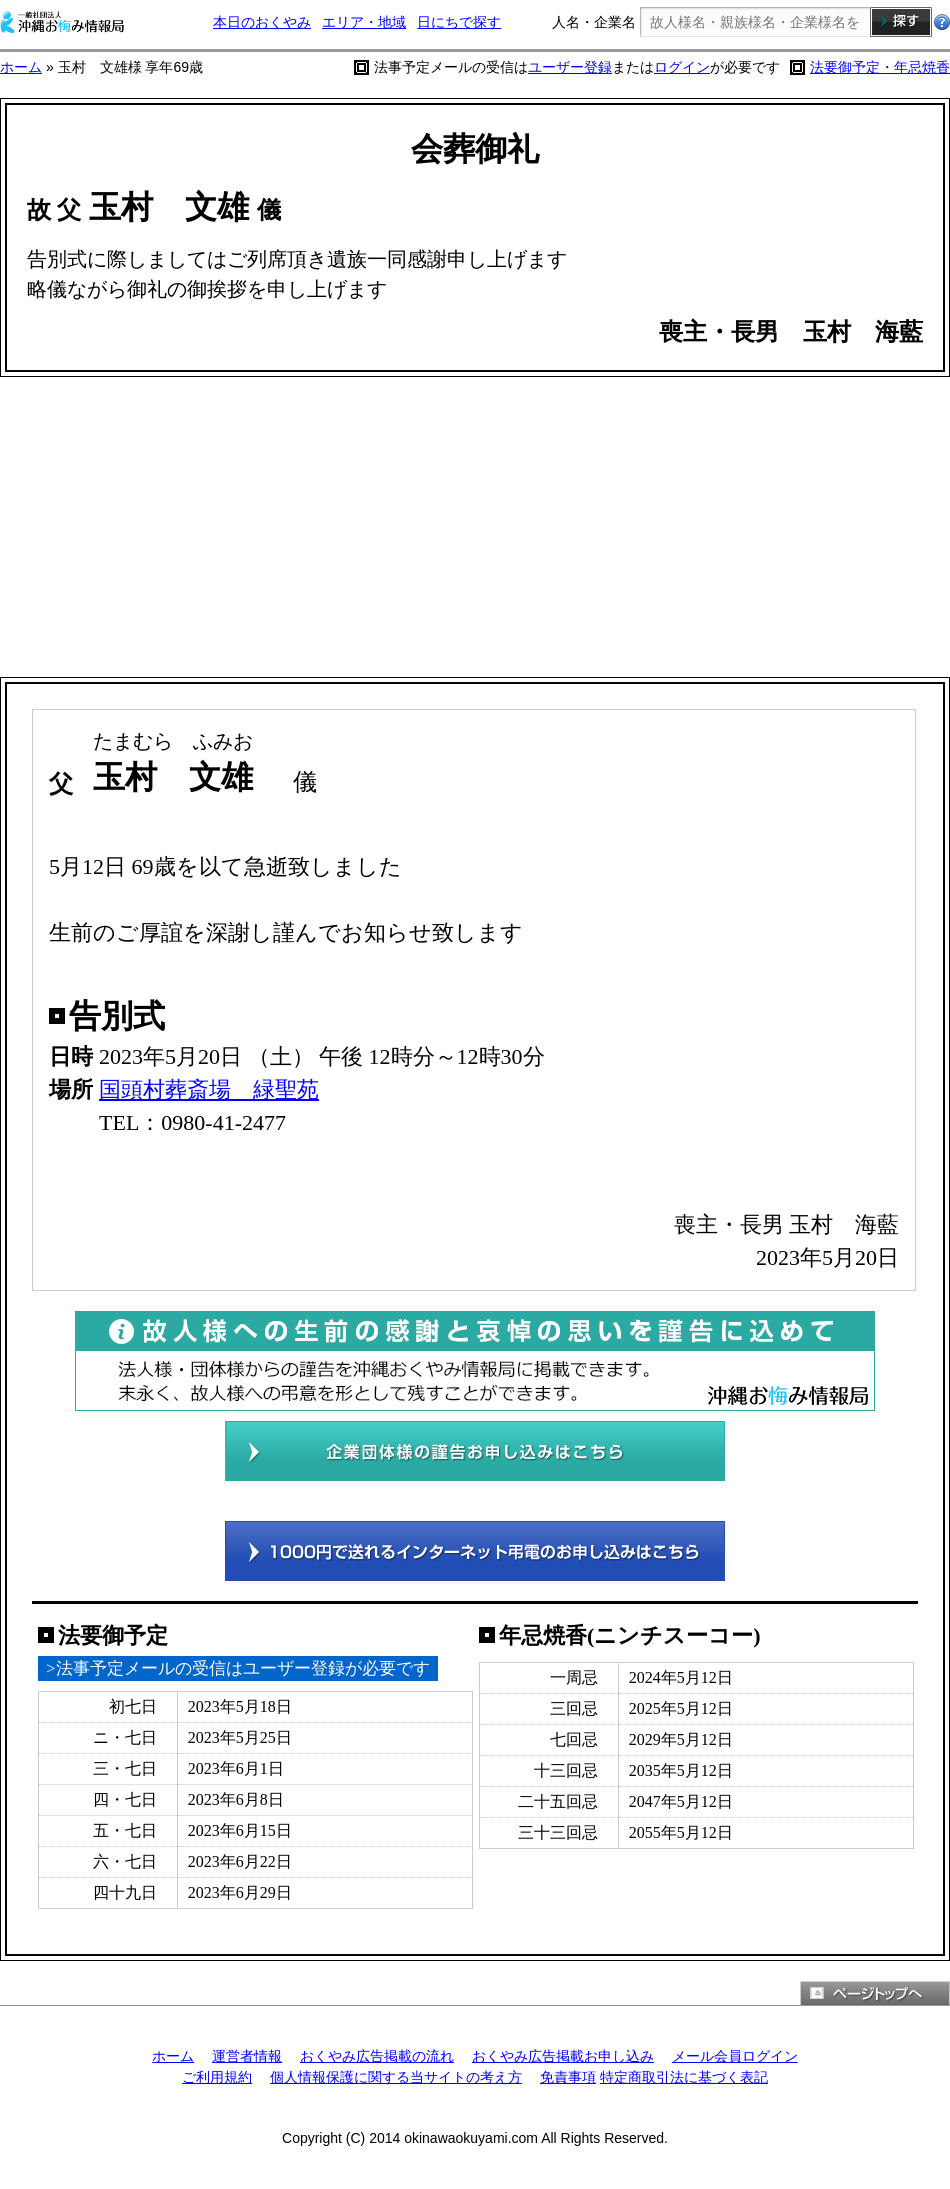  What do you see at coordinates (238, 1668) in the screenshot?
I see `>法事予定メールの受信はユーザー登録が必要です` at bounding box center [238, 1668].